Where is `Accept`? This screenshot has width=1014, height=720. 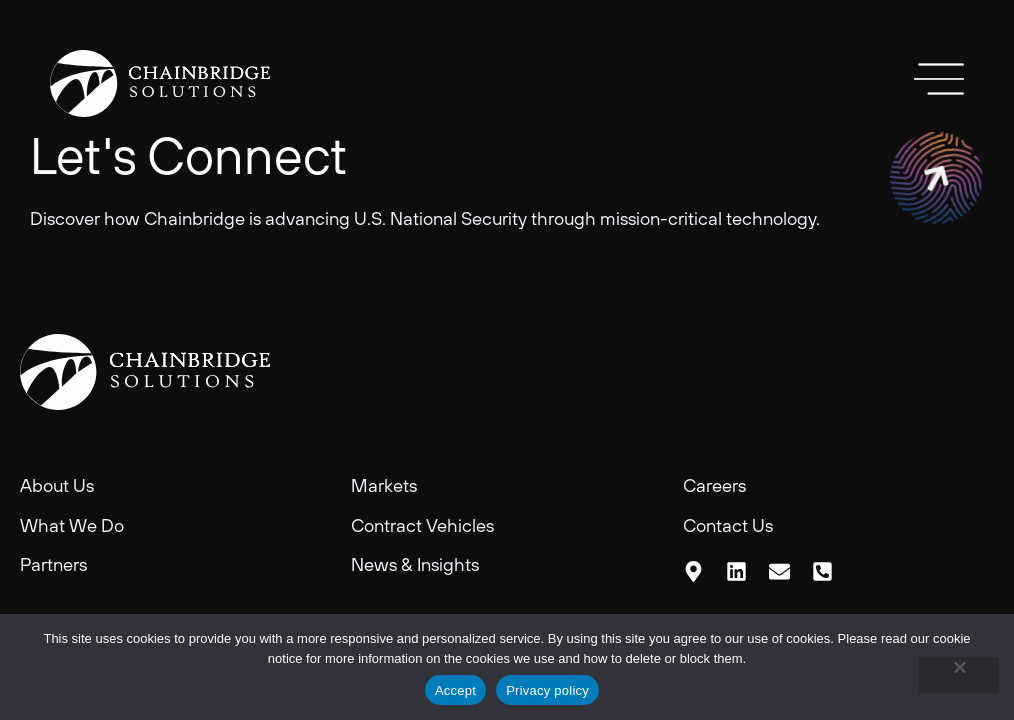 Accept is located at coordinates (455, 690).